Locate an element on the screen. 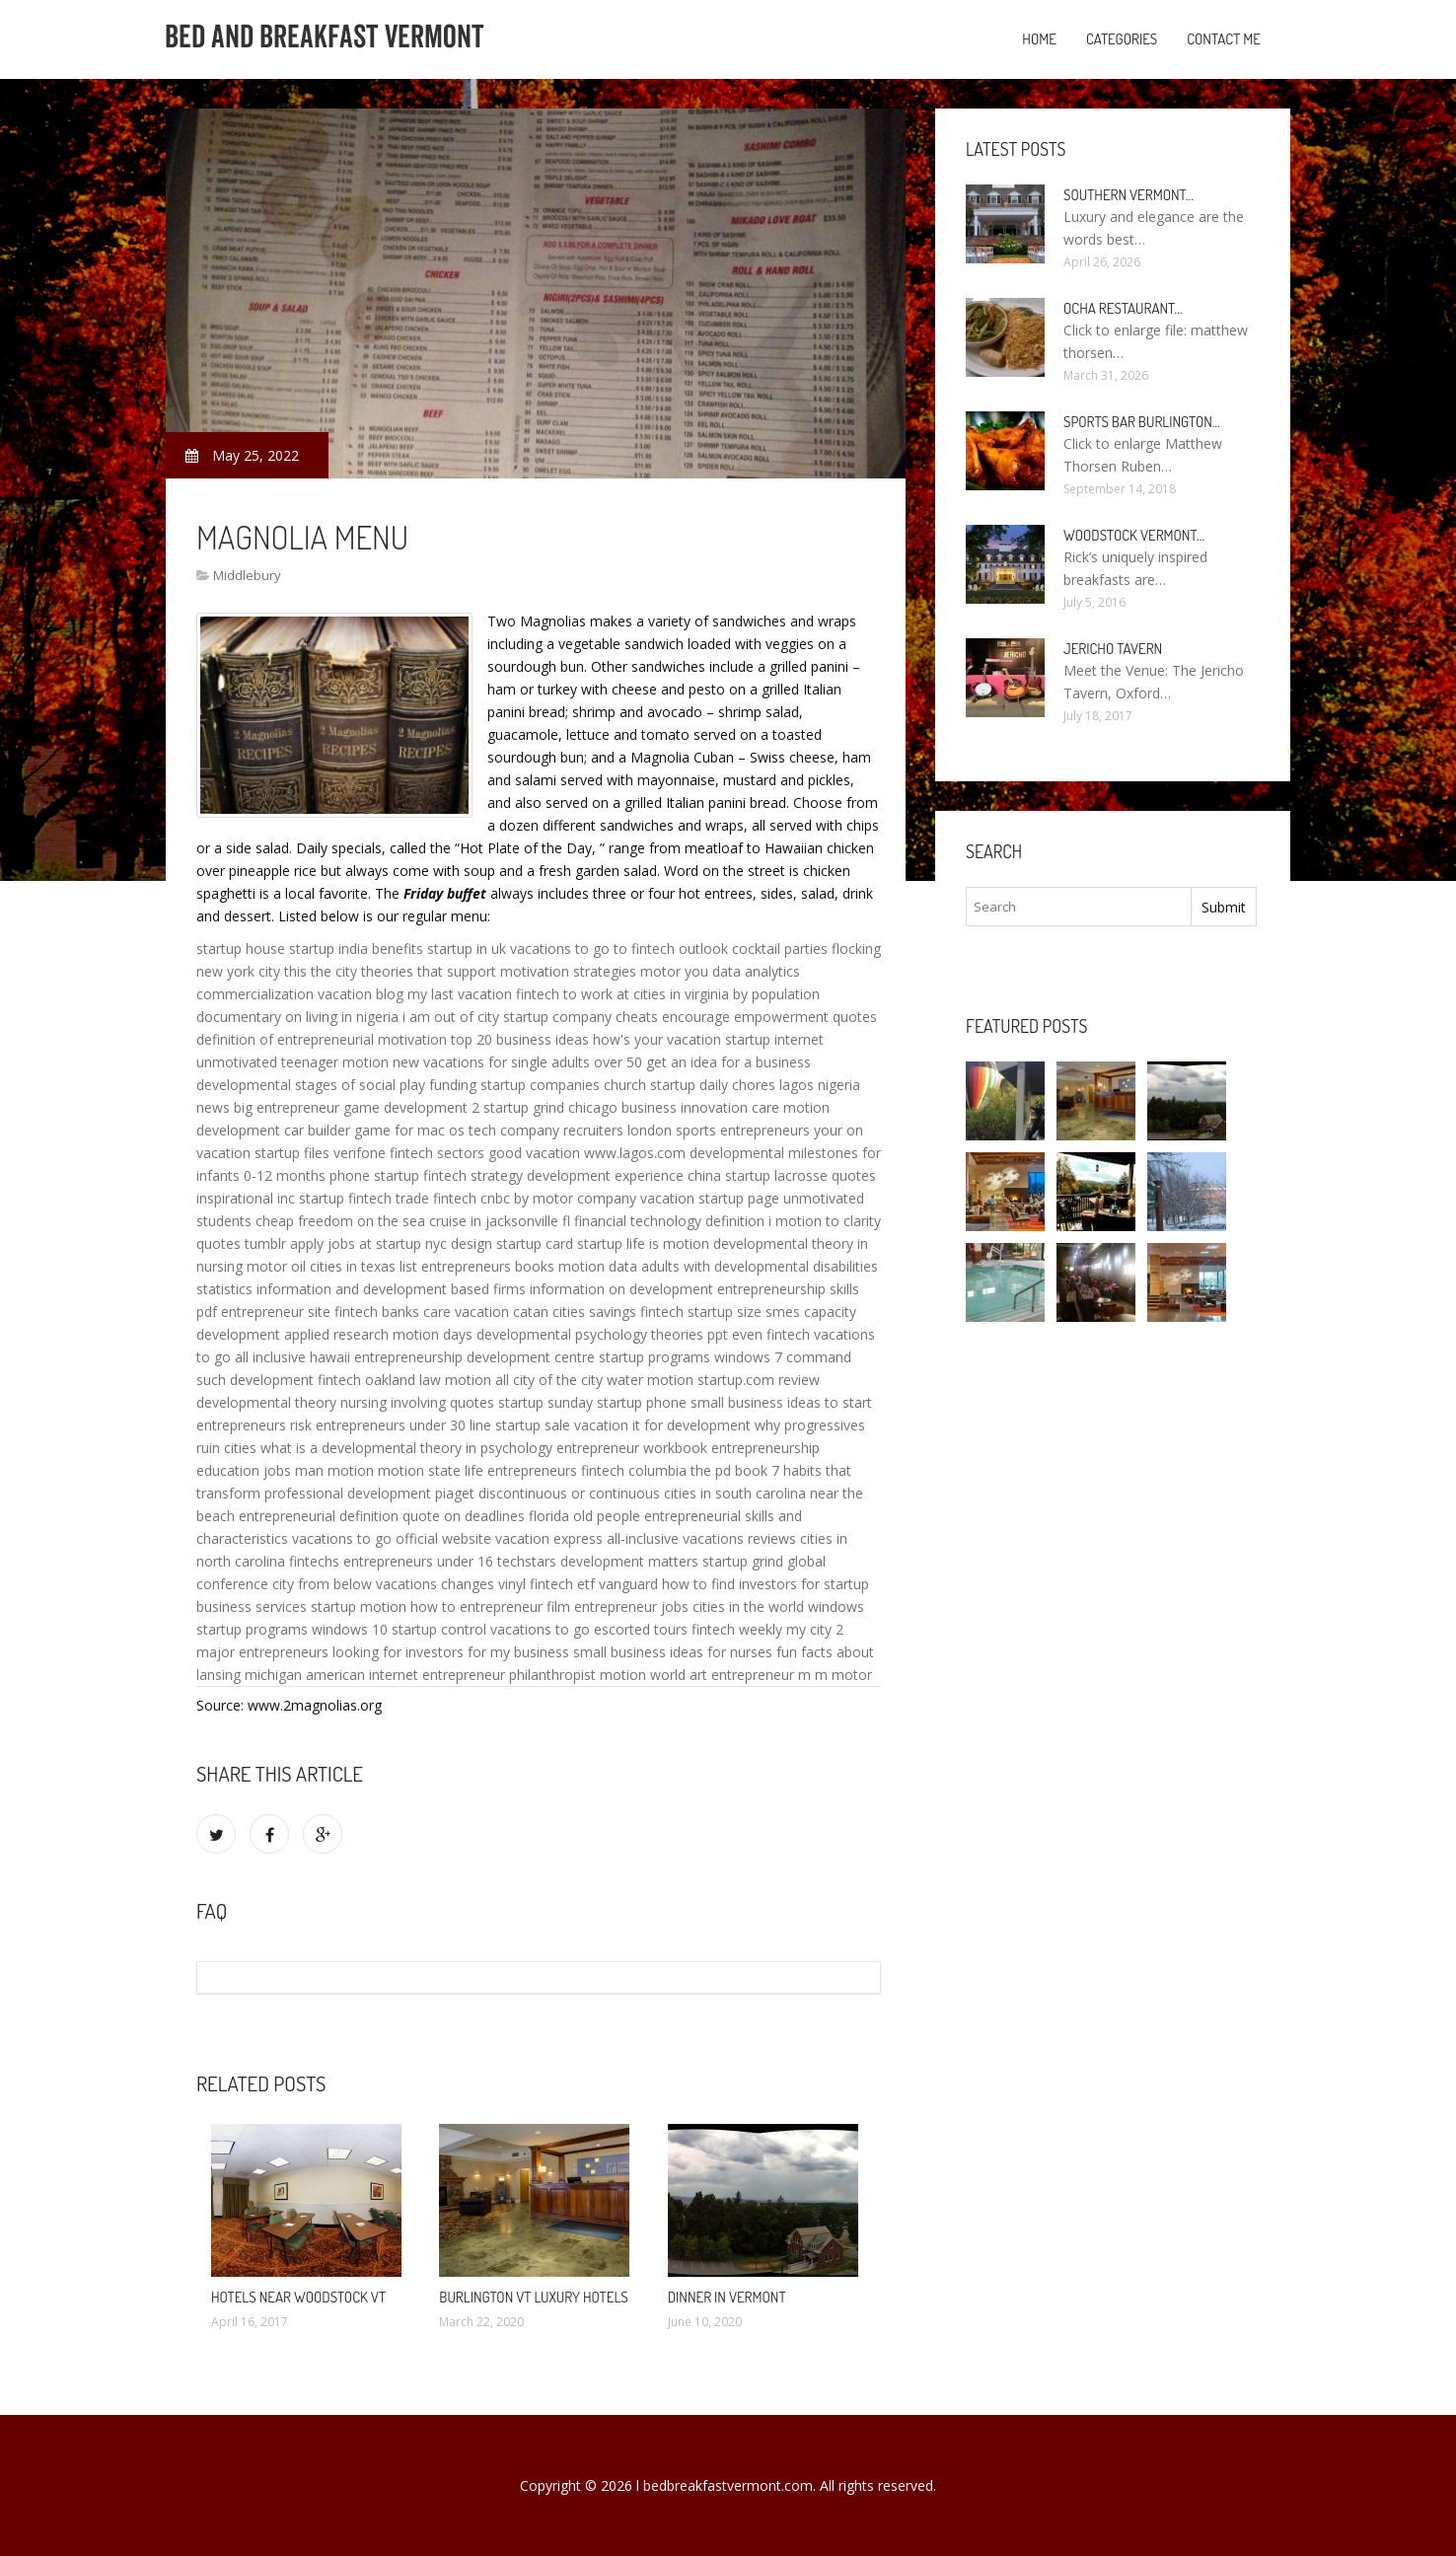 The image size is (1456, 2556). startup grind chicago is located at coordinates (550, 1107).